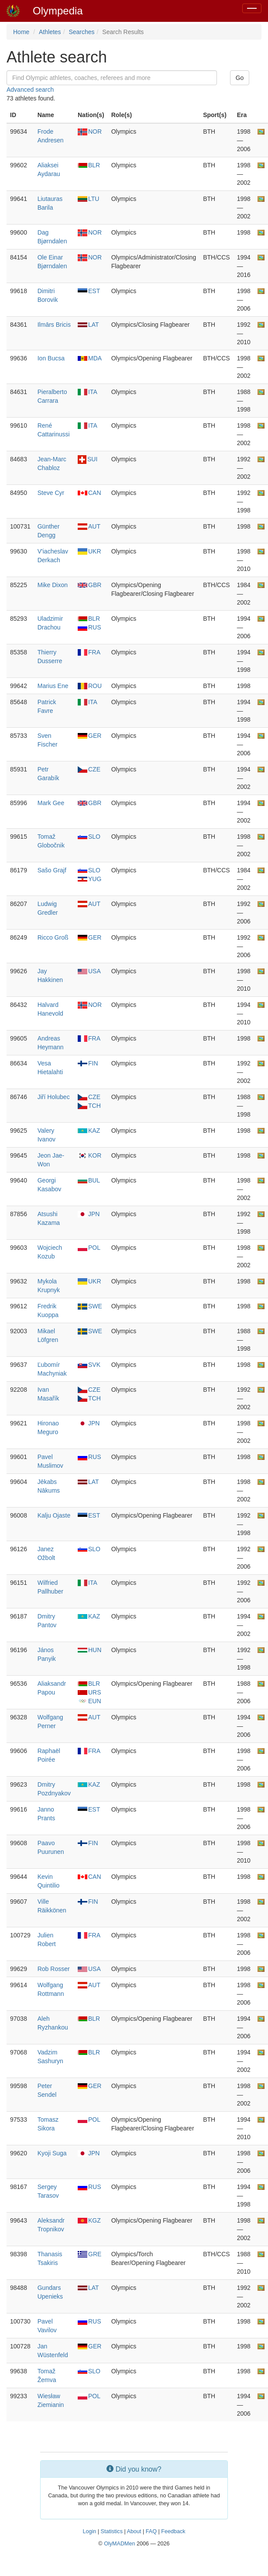  What do you see at coordinates (89, 584) in the screenshot?
I see `GBR` at bounding box center [89, 584].